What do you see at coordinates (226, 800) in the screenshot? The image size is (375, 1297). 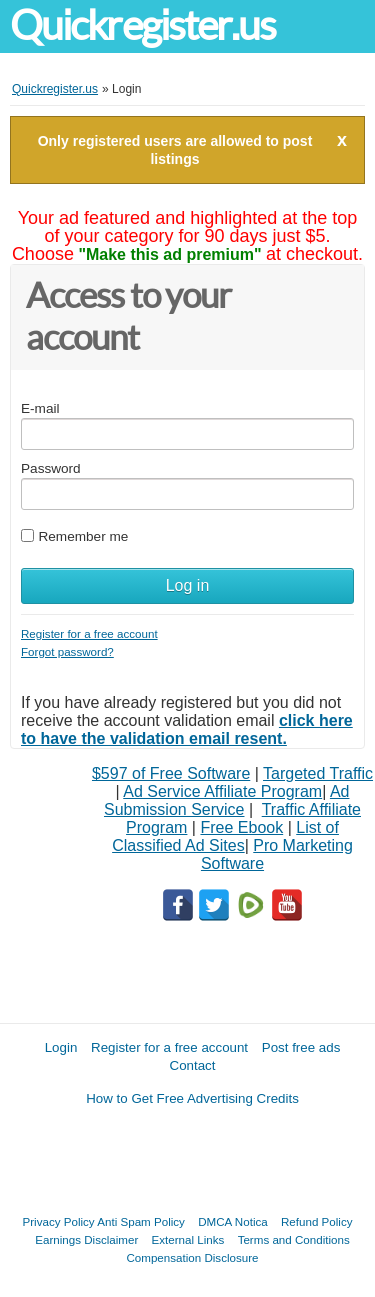 I see `Ad Submission Service` at bounding box center [226, 800].